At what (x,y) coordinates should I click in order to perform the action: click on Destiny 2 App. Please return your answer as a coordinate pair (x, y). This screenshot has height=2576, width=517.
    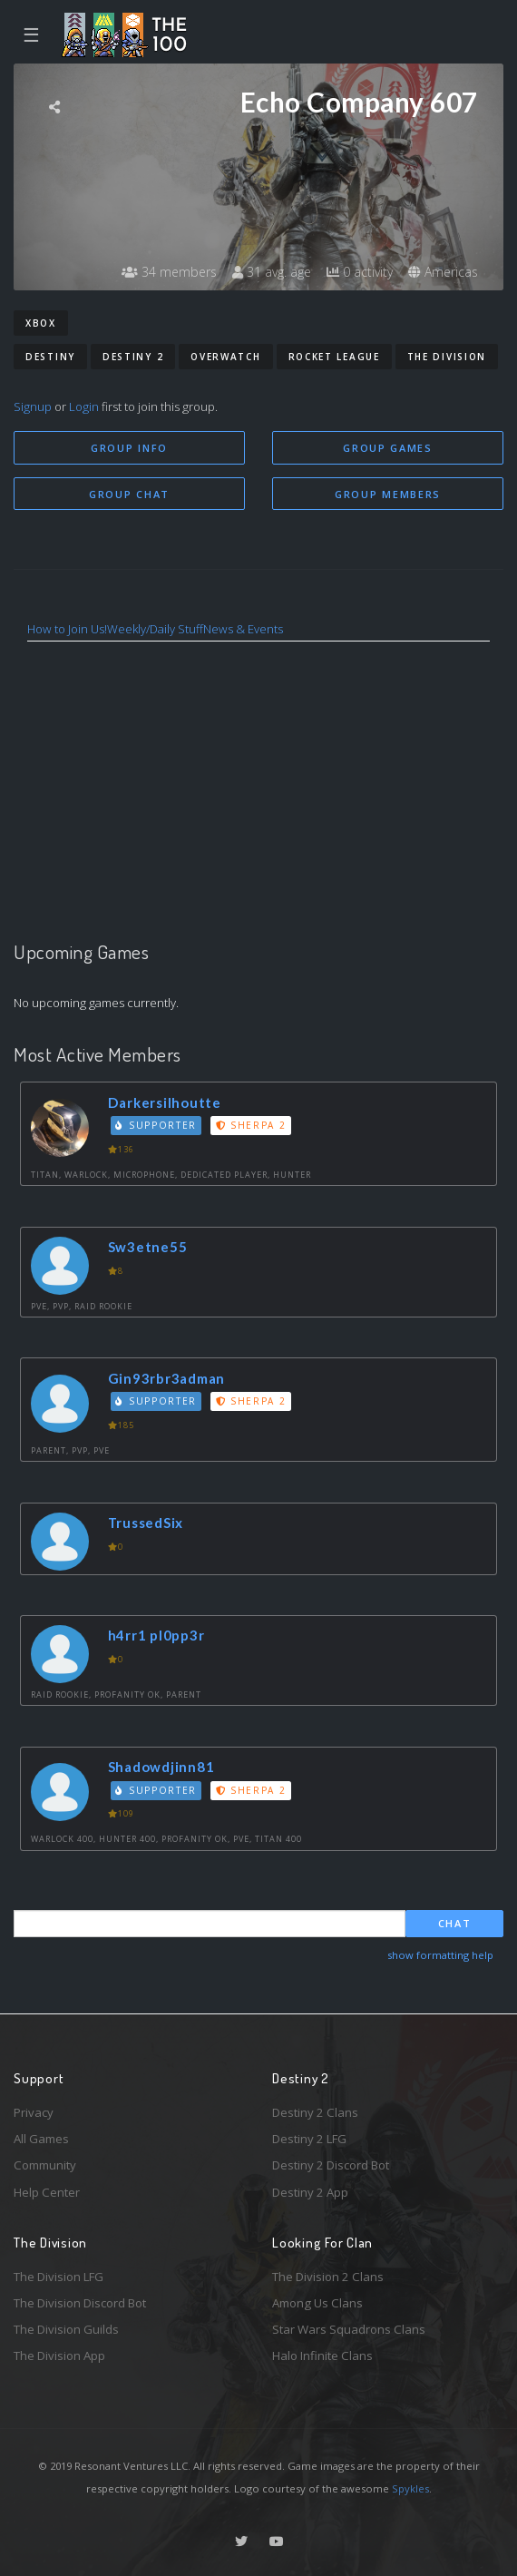
    Looking at the image, I should click on (310, 2192).